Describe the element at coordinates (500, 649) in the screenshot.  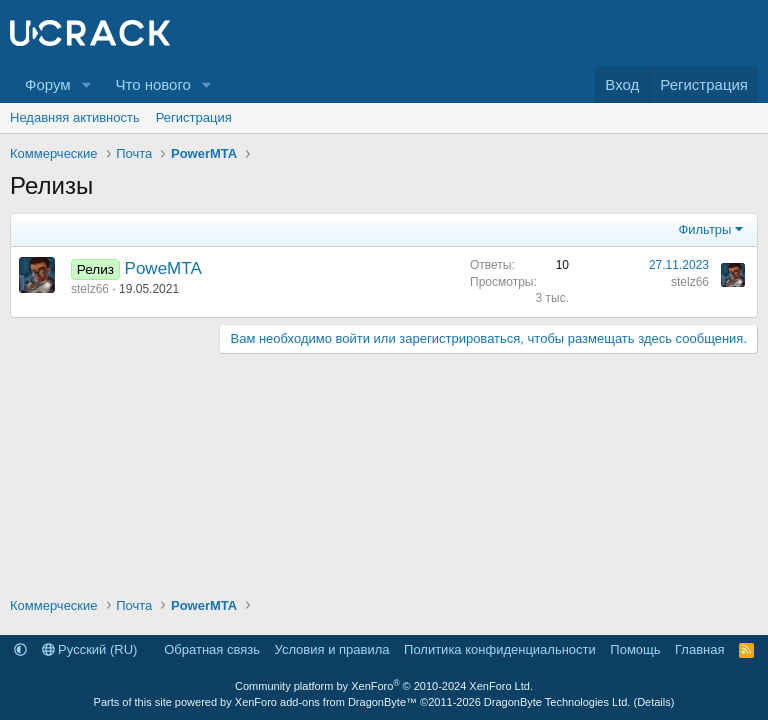
I see `Политика конфиденциальности` at that location.